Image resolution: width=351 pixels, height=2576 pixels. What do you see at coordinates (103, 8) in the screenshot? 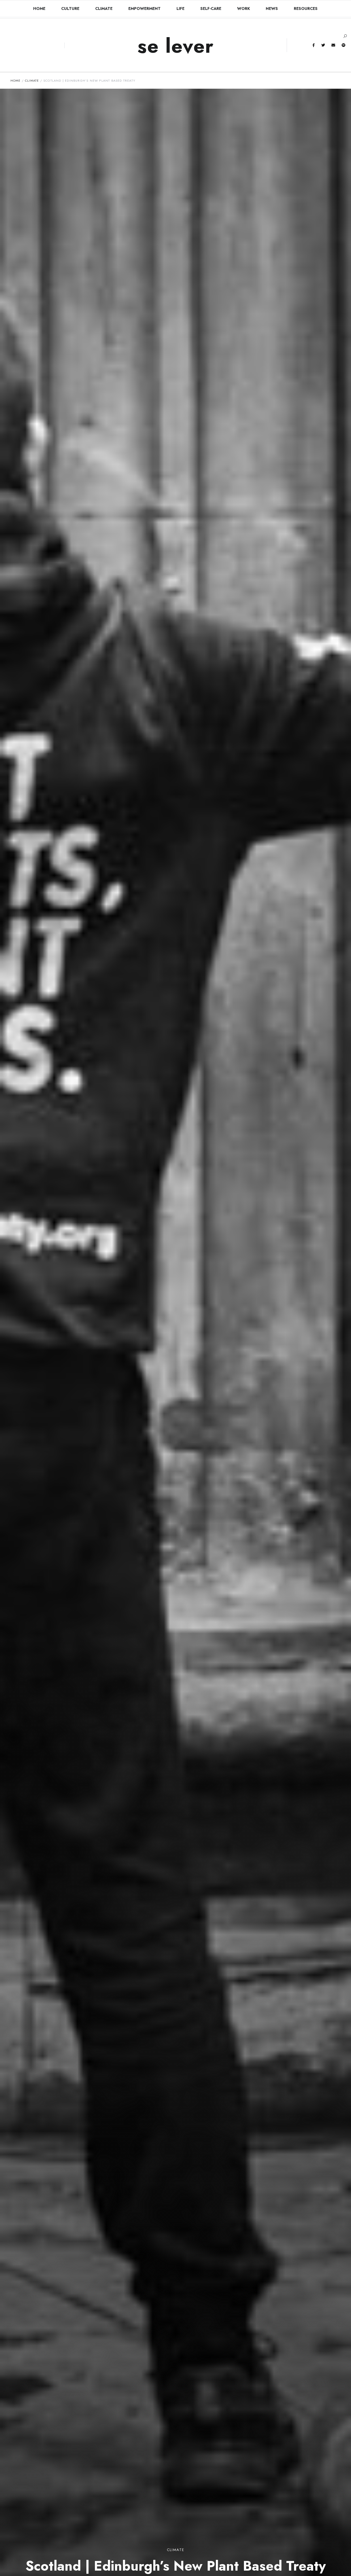
I see `Climate` at bounding box center [103, 8].